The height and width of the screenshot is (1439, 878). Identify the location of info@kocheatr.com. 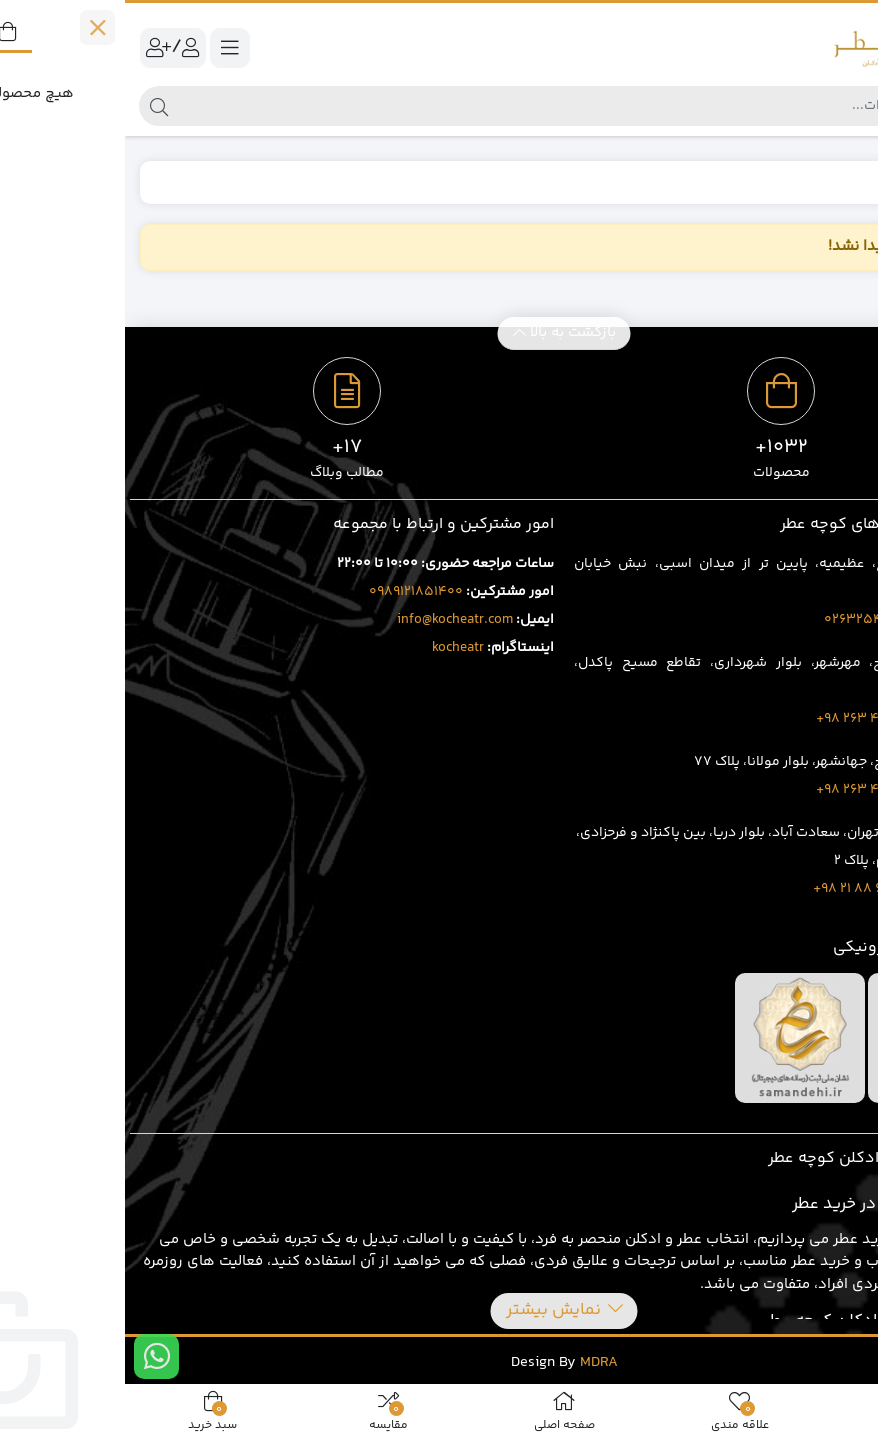
(330, 620).